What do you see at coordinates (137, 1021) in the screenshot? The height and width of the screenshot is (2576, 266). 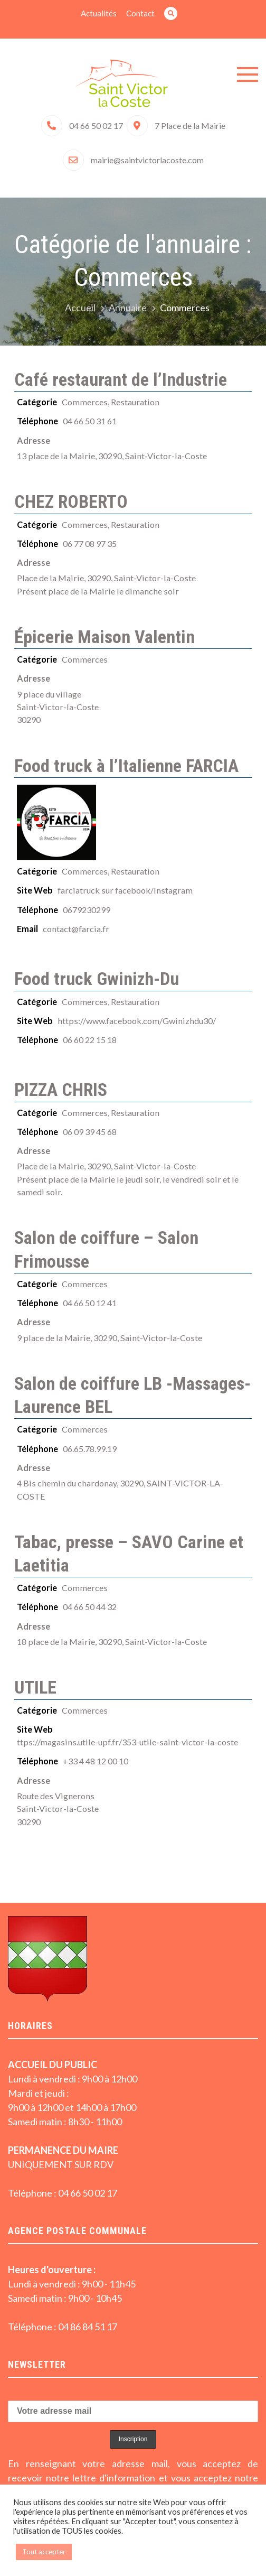 I see `https://www.facebook.com/Gwinizhdu30/` at bounding box center [137, 1021].